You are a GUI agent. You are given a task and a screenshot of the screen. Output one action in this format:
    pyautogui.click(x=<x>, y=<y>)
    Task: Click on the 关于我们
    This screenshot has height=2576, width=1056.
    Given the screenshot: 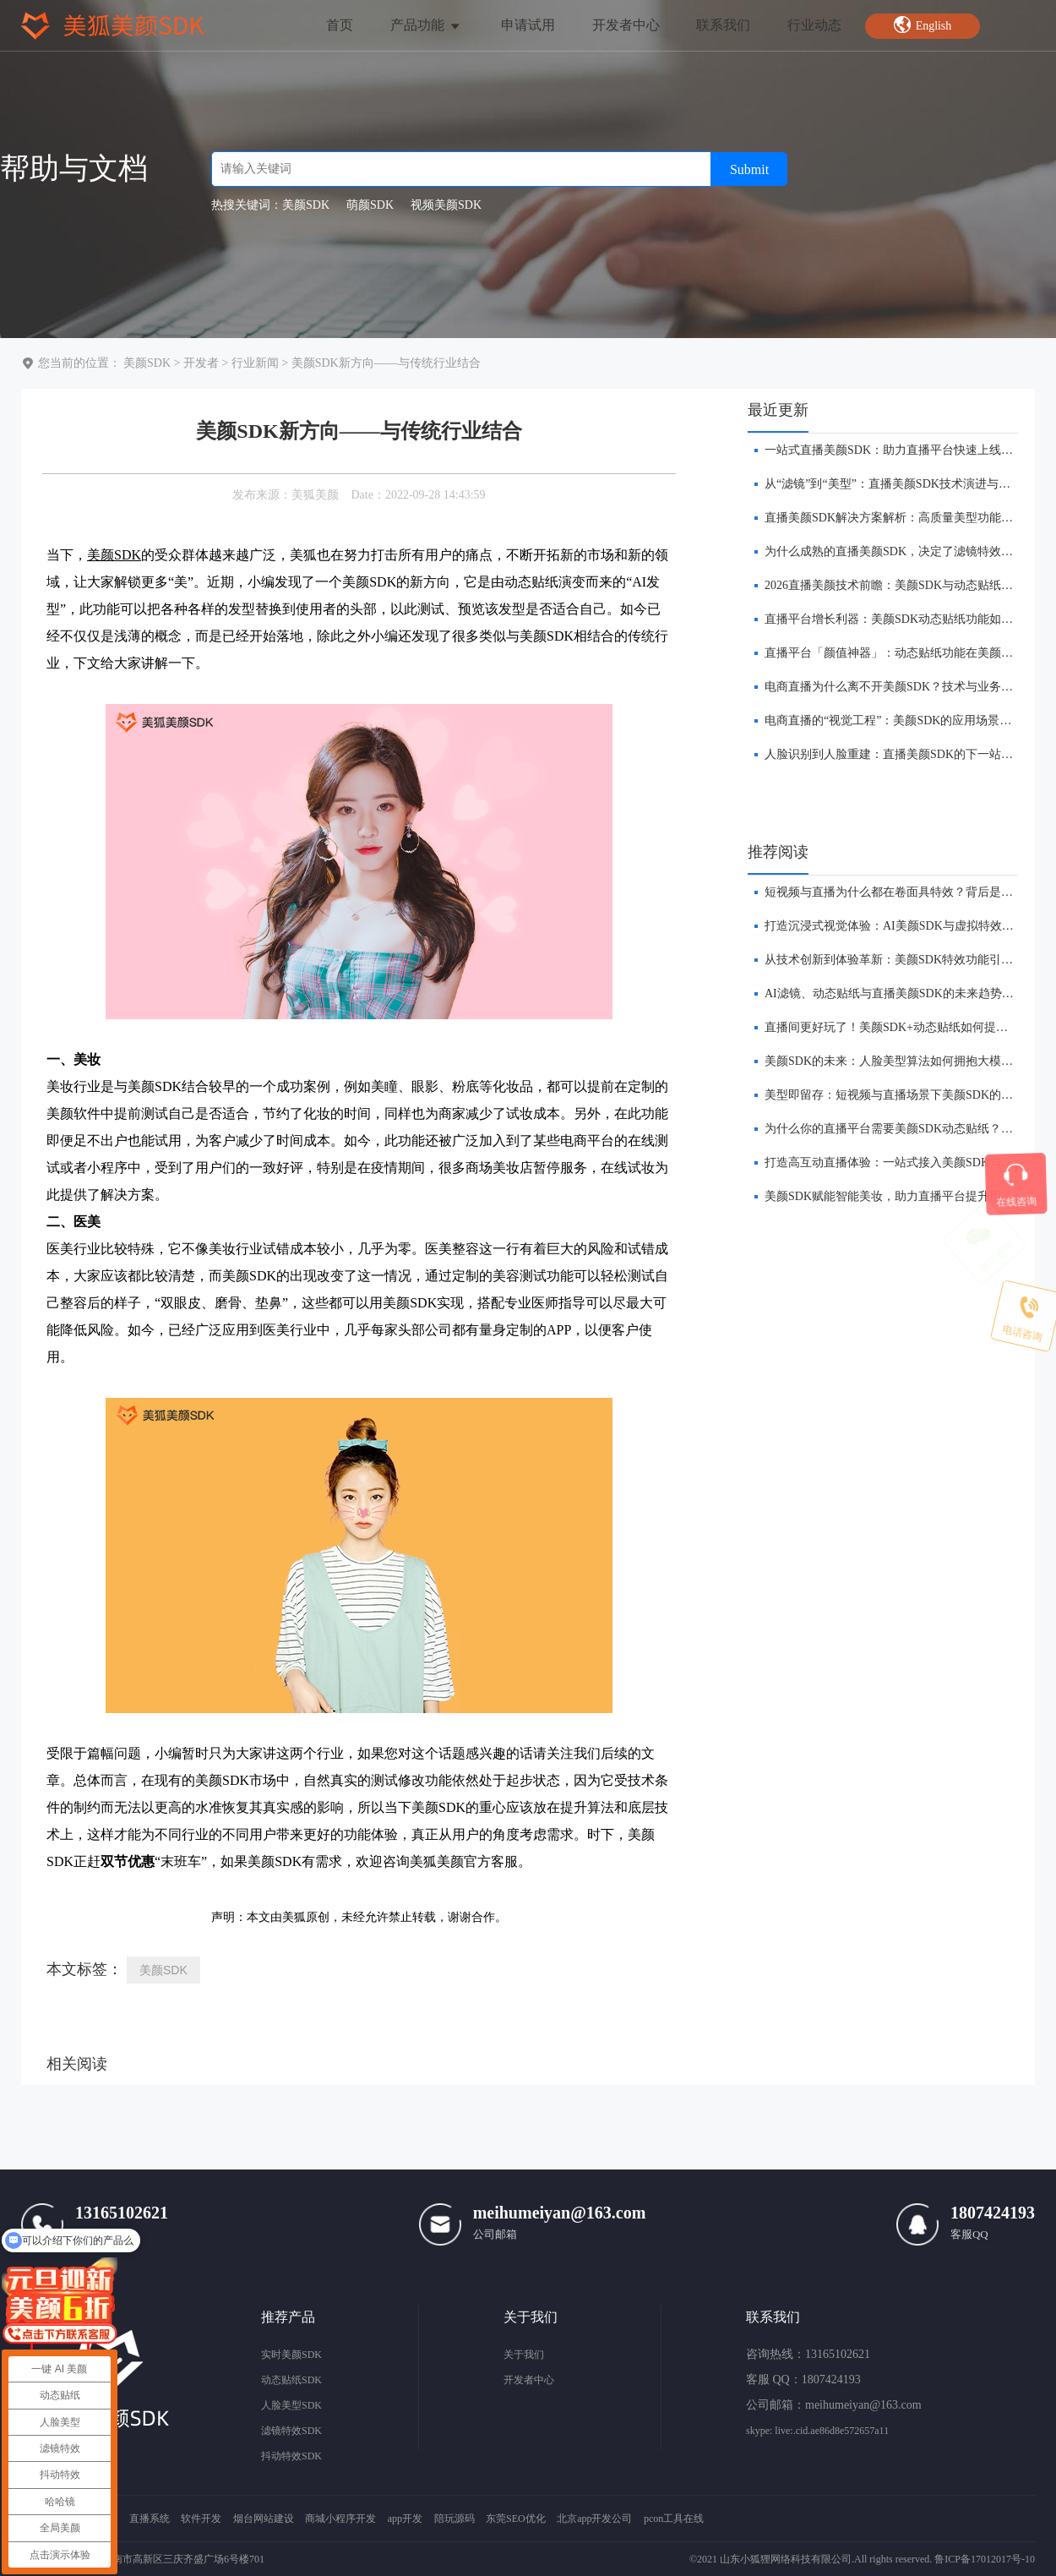 What is the action you would take?
    pyautogui.click(x=524, y=2354)
    